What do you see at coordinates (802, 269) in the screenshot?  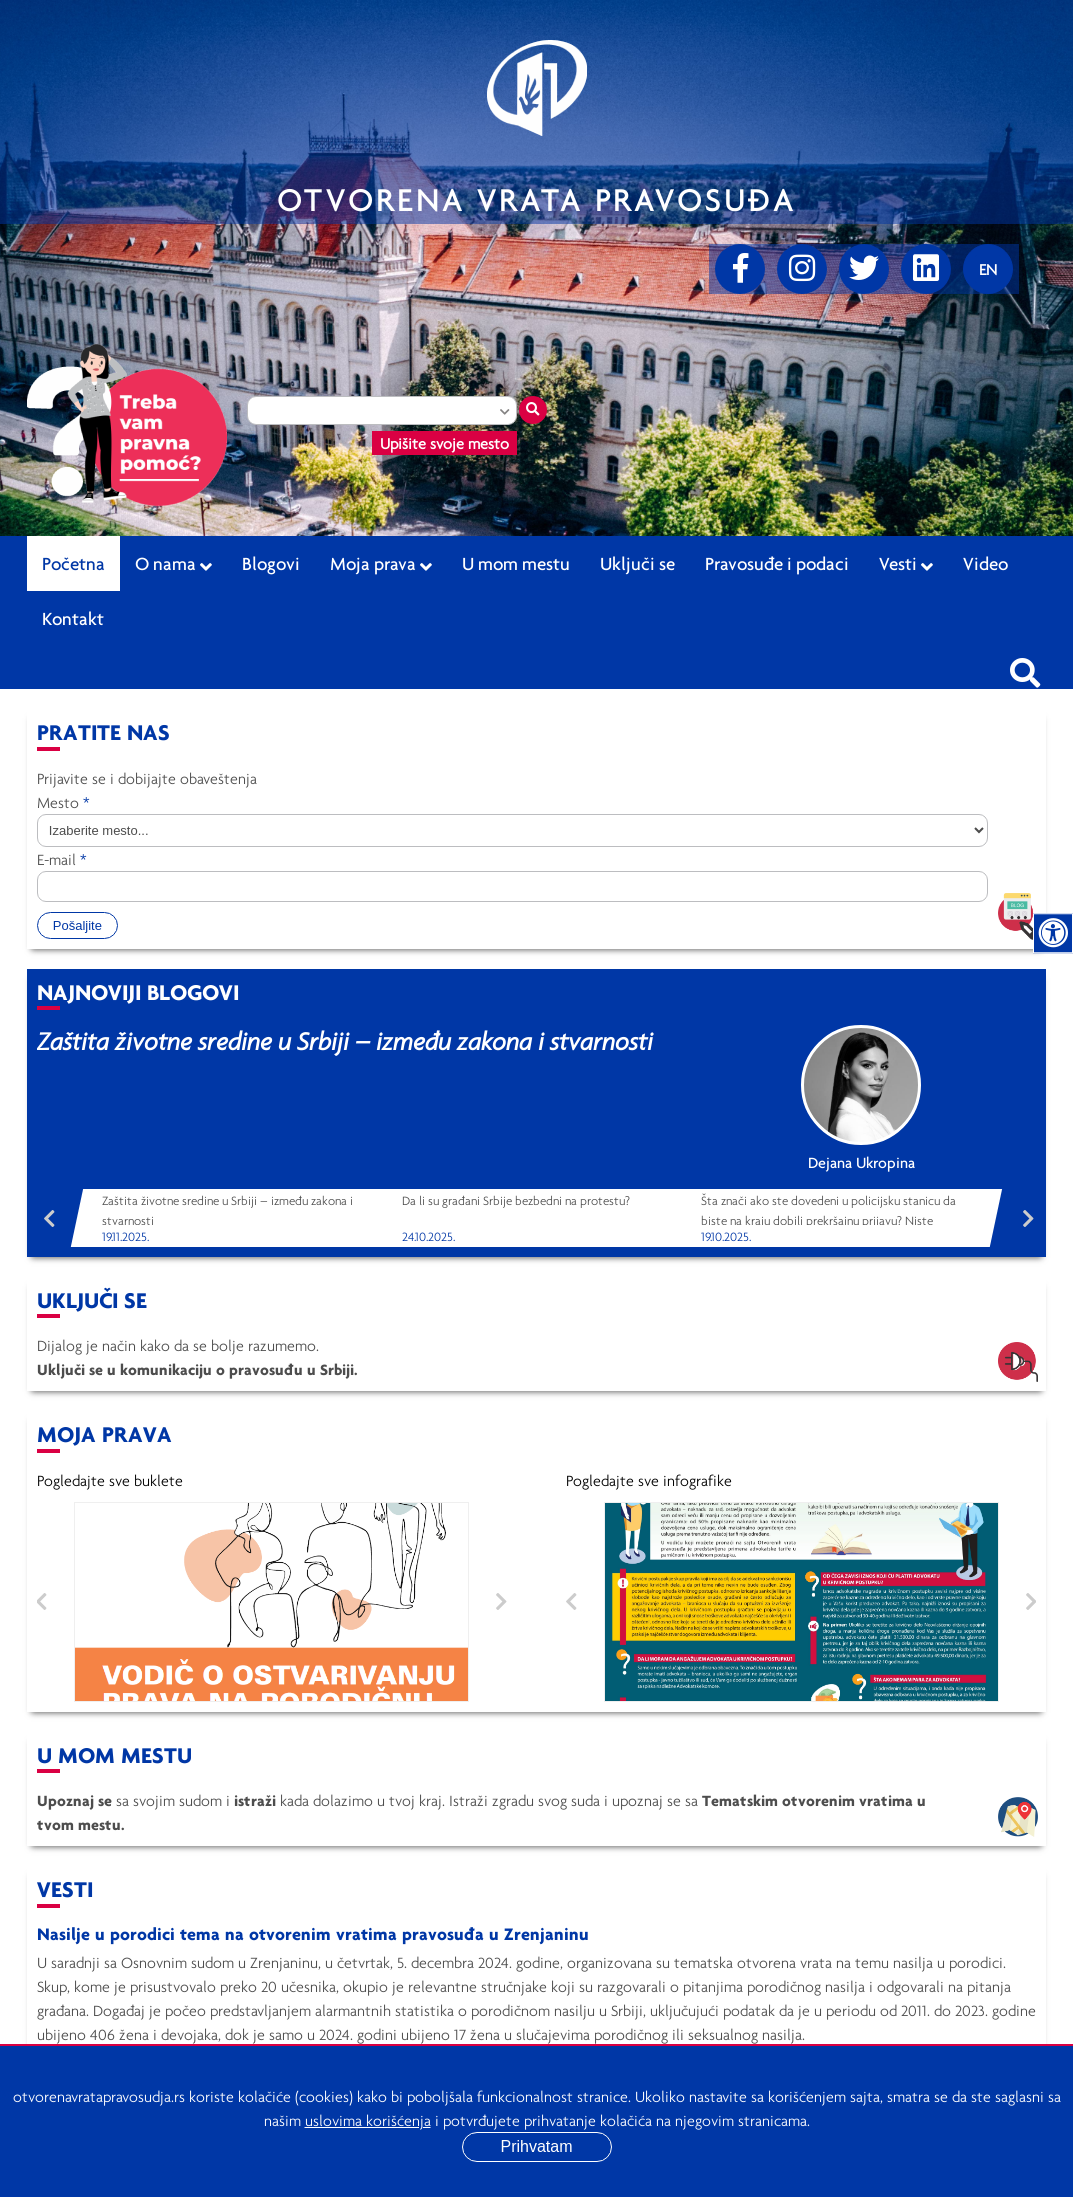 I see `[Instagram]` at bounding box center [802, 269].